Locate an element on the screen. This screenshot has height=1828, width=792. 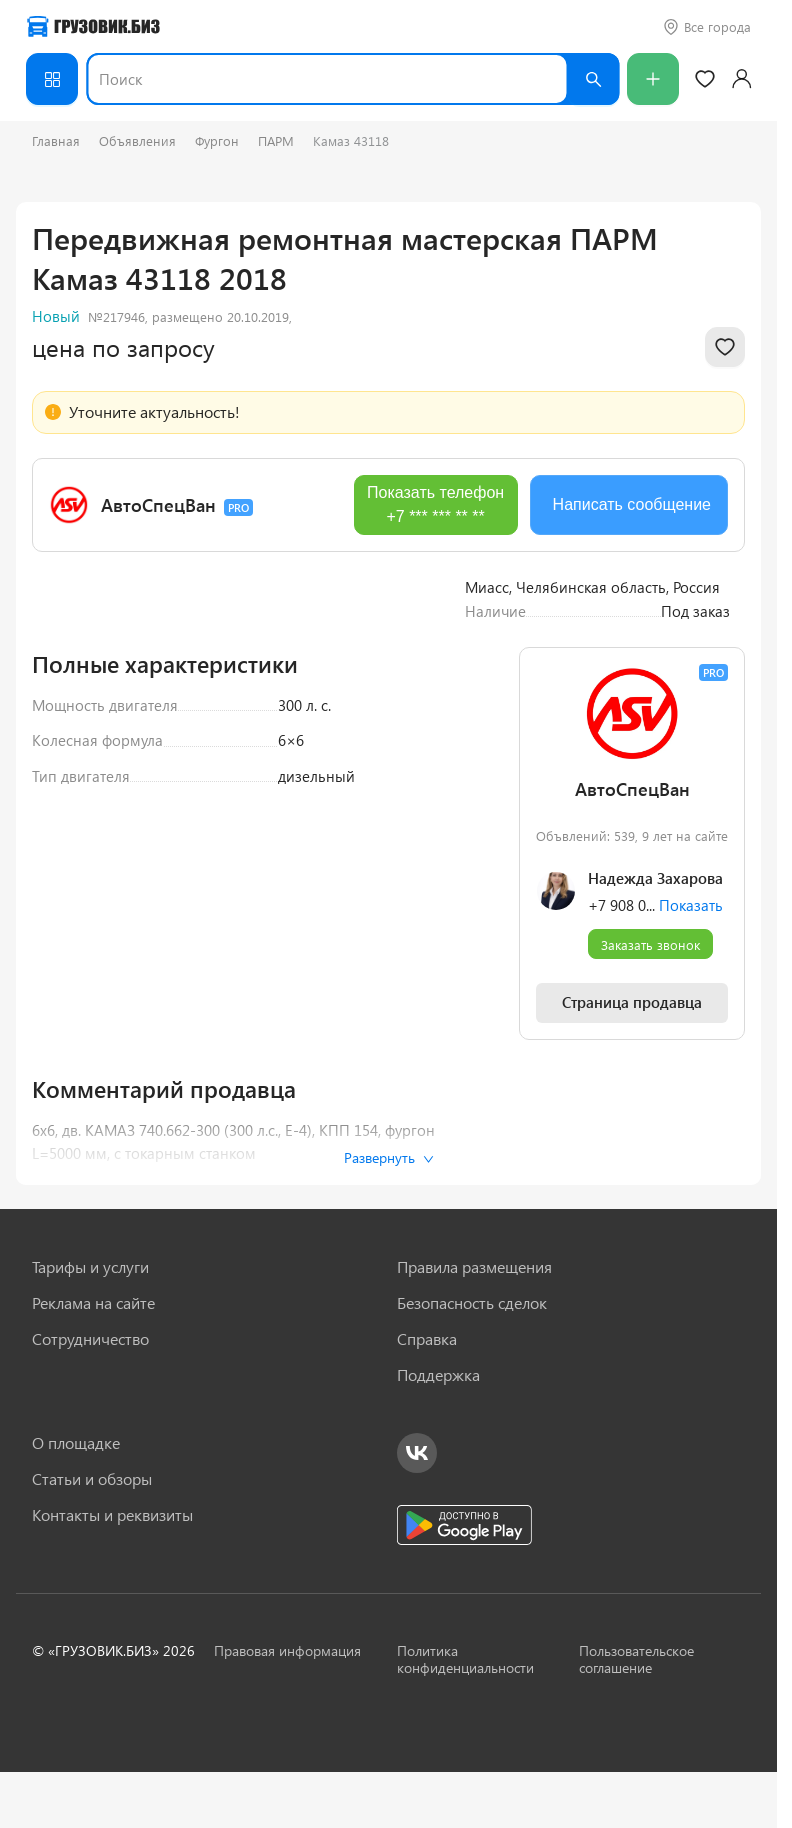
Статьи и обзоры is located at coordinates (92, 1479).